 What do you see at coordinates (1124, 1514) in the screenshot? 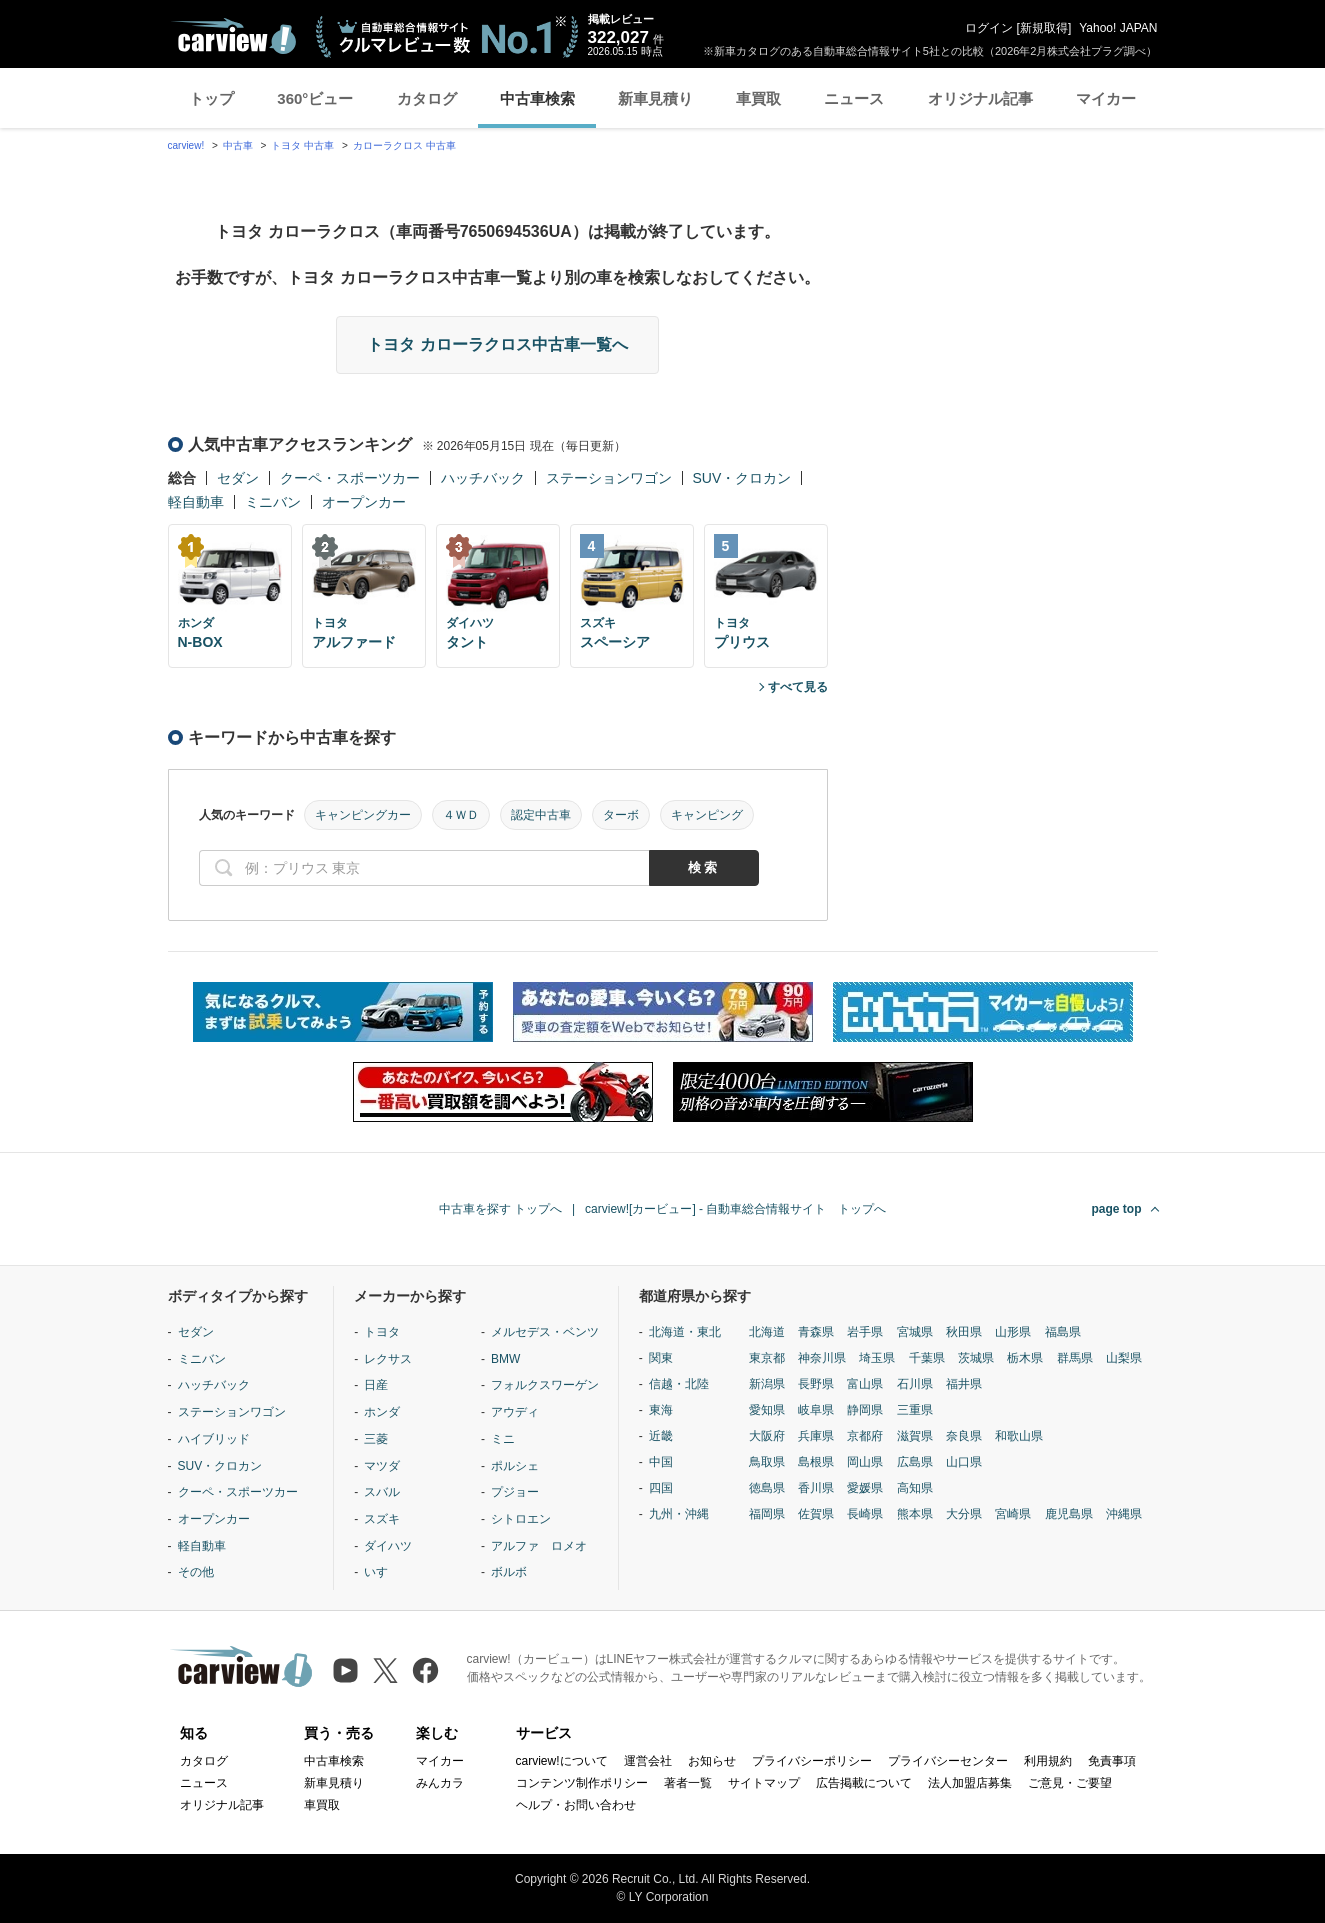
I see `沖縄県` at bounding box center [1124, 1514].